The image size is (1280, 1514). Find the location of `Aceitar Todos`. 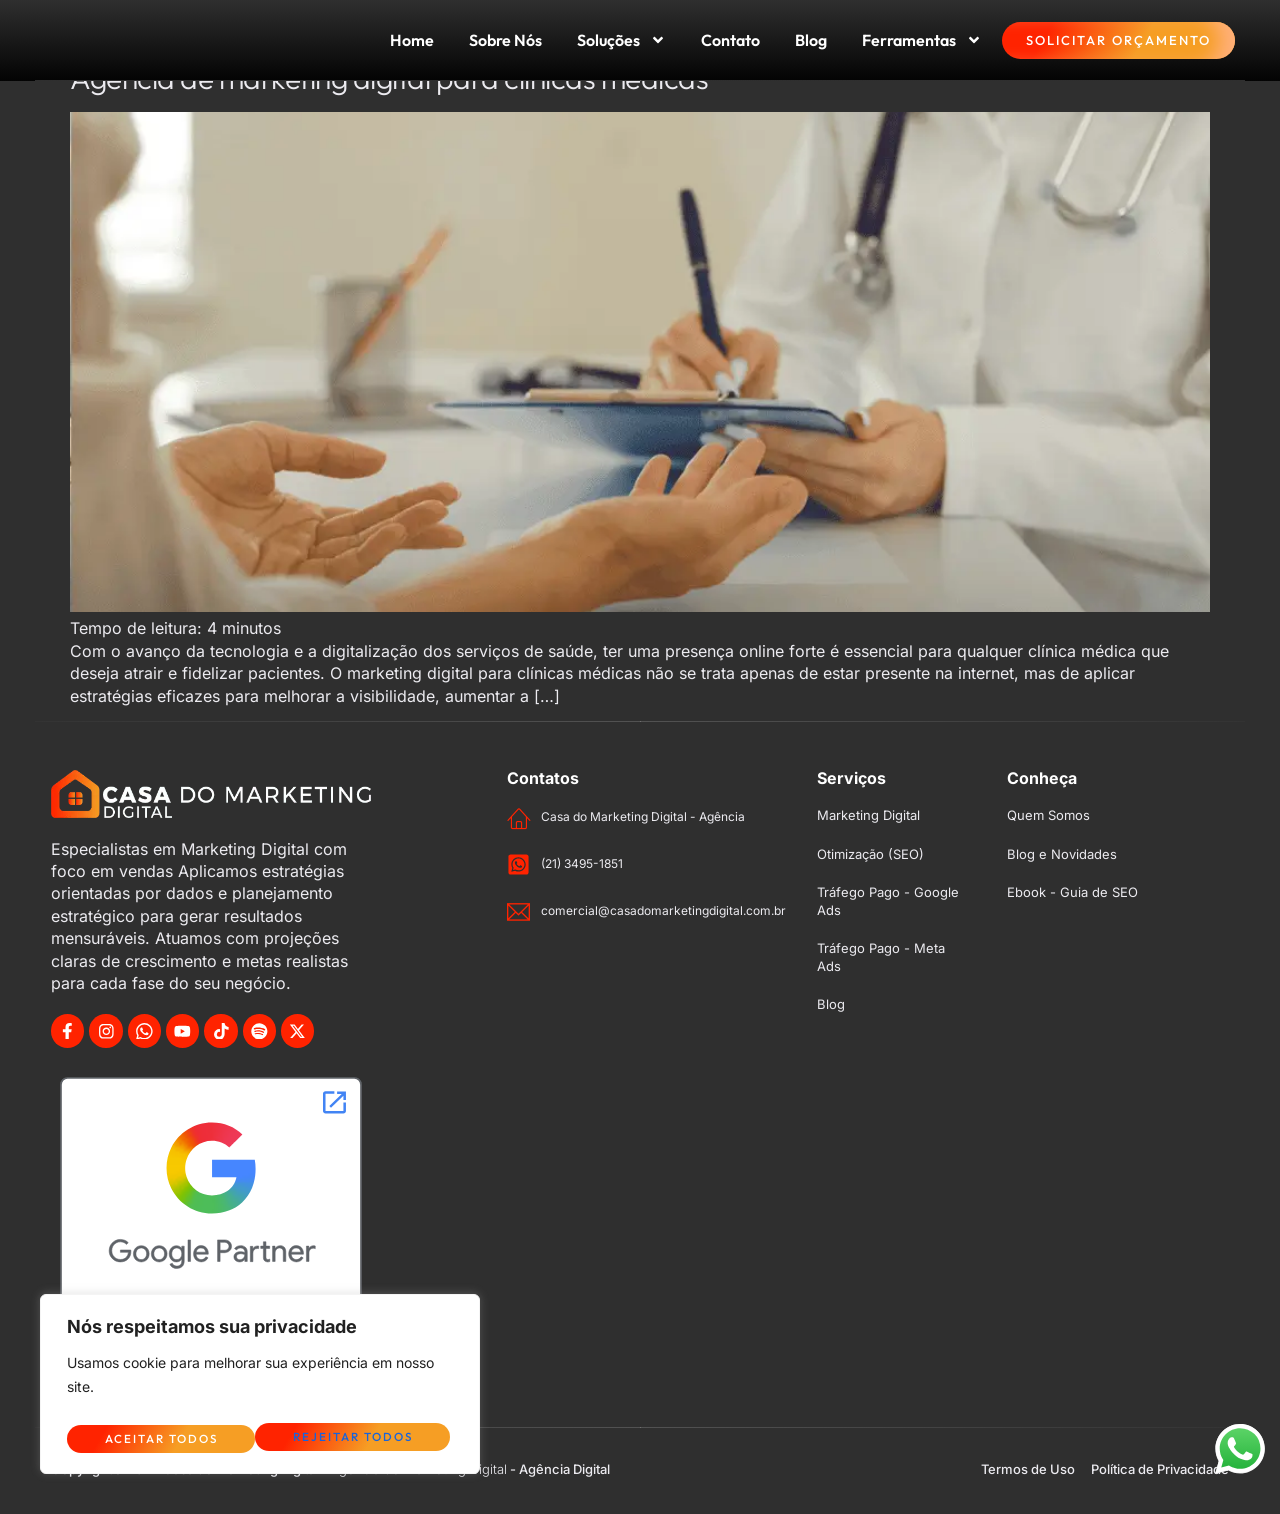

Aceitar Todos is located at coordinates (360, 1438).